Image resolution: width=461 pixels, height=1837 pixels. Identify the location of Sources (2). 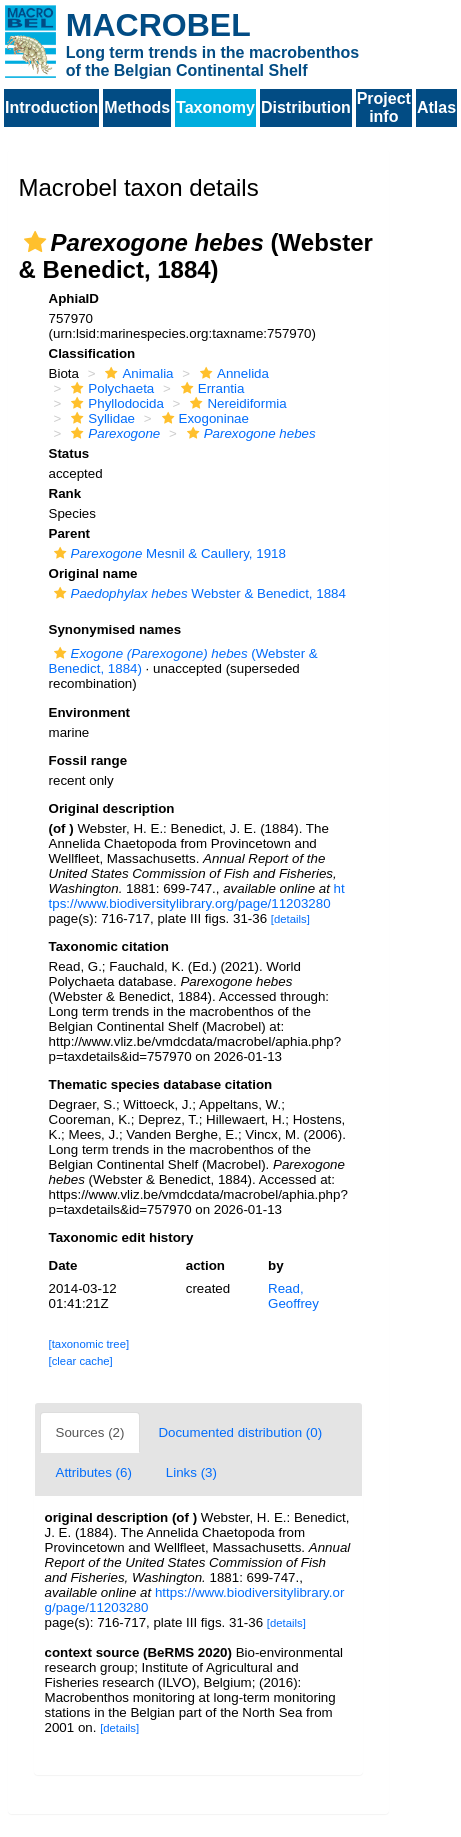
(90, 1432).